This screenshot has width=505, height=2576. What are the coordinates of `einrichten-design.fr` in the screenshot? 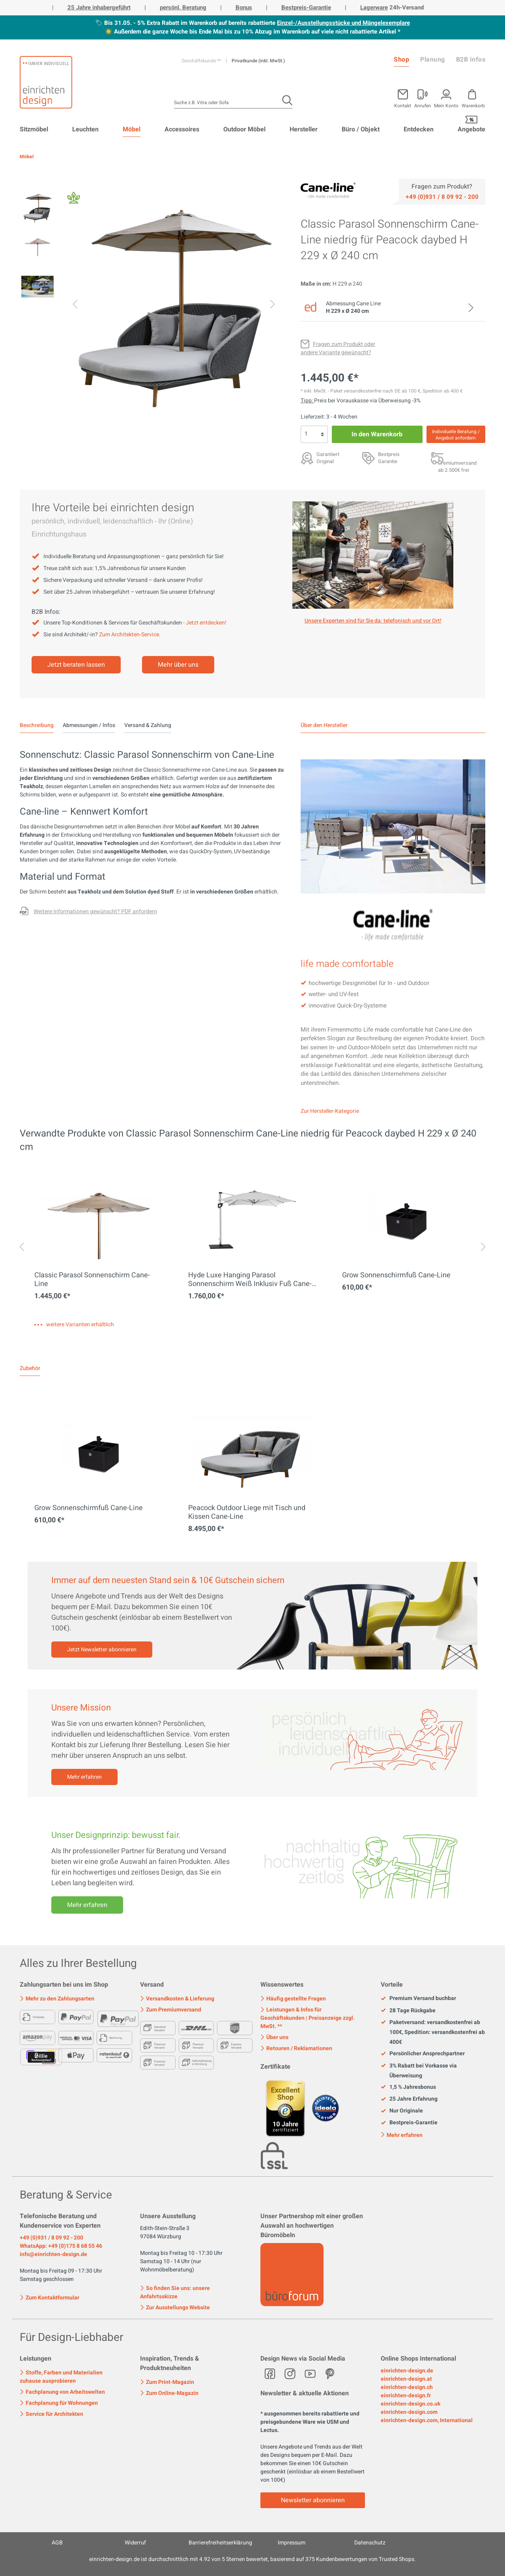 It's located at (406, 2395).